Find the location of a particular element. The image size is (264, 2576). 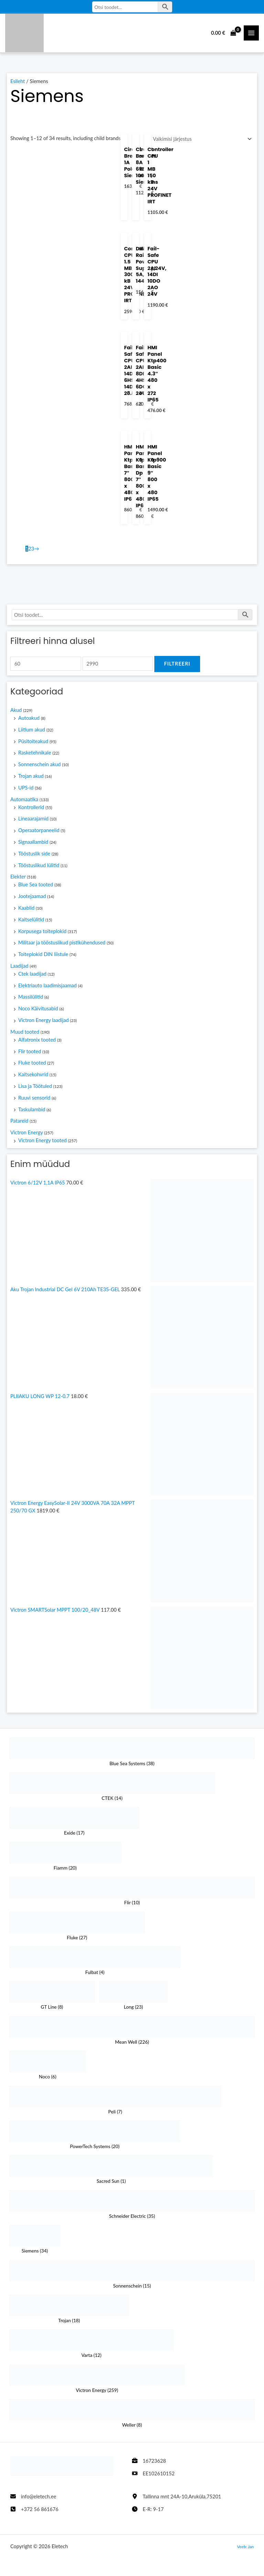

Kaitsekohvrid is located at coordinates (33, 1077).